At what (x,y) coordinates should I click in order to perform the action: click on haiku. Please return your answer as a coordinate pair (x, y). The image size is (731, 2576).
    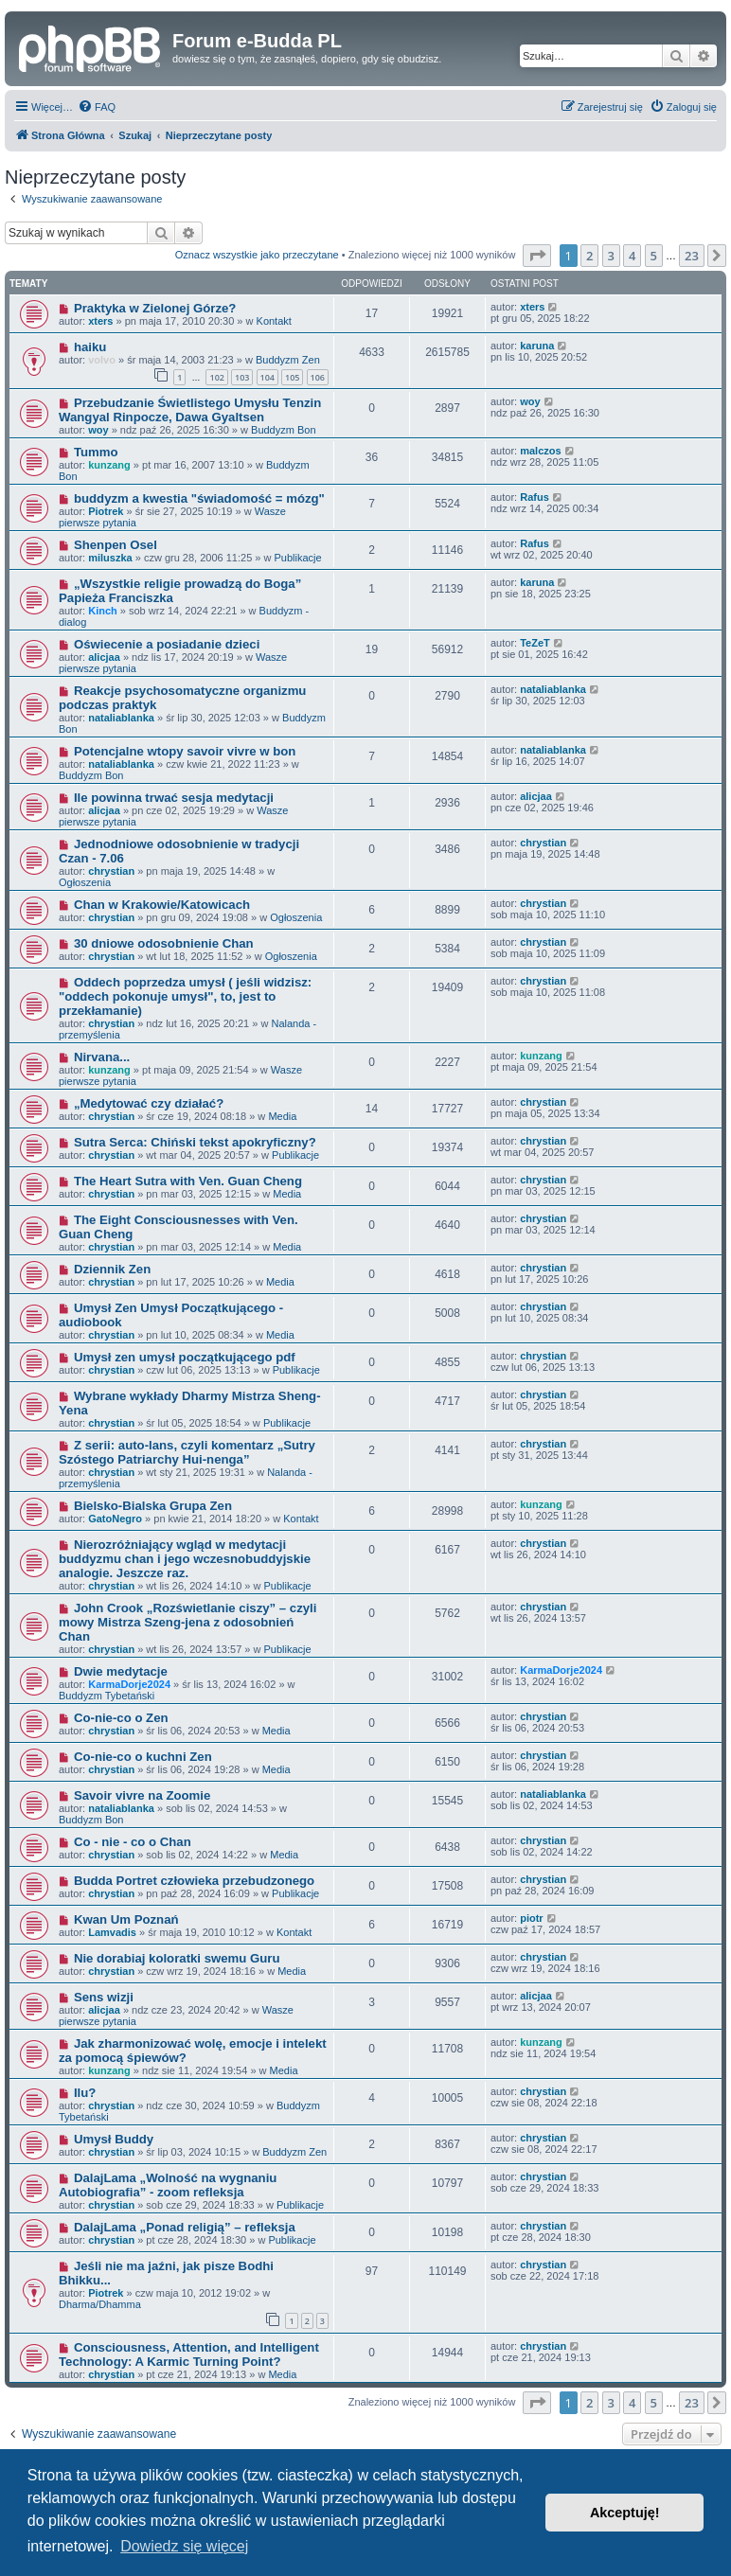
    Looking at the image, I should click on (90, 347).